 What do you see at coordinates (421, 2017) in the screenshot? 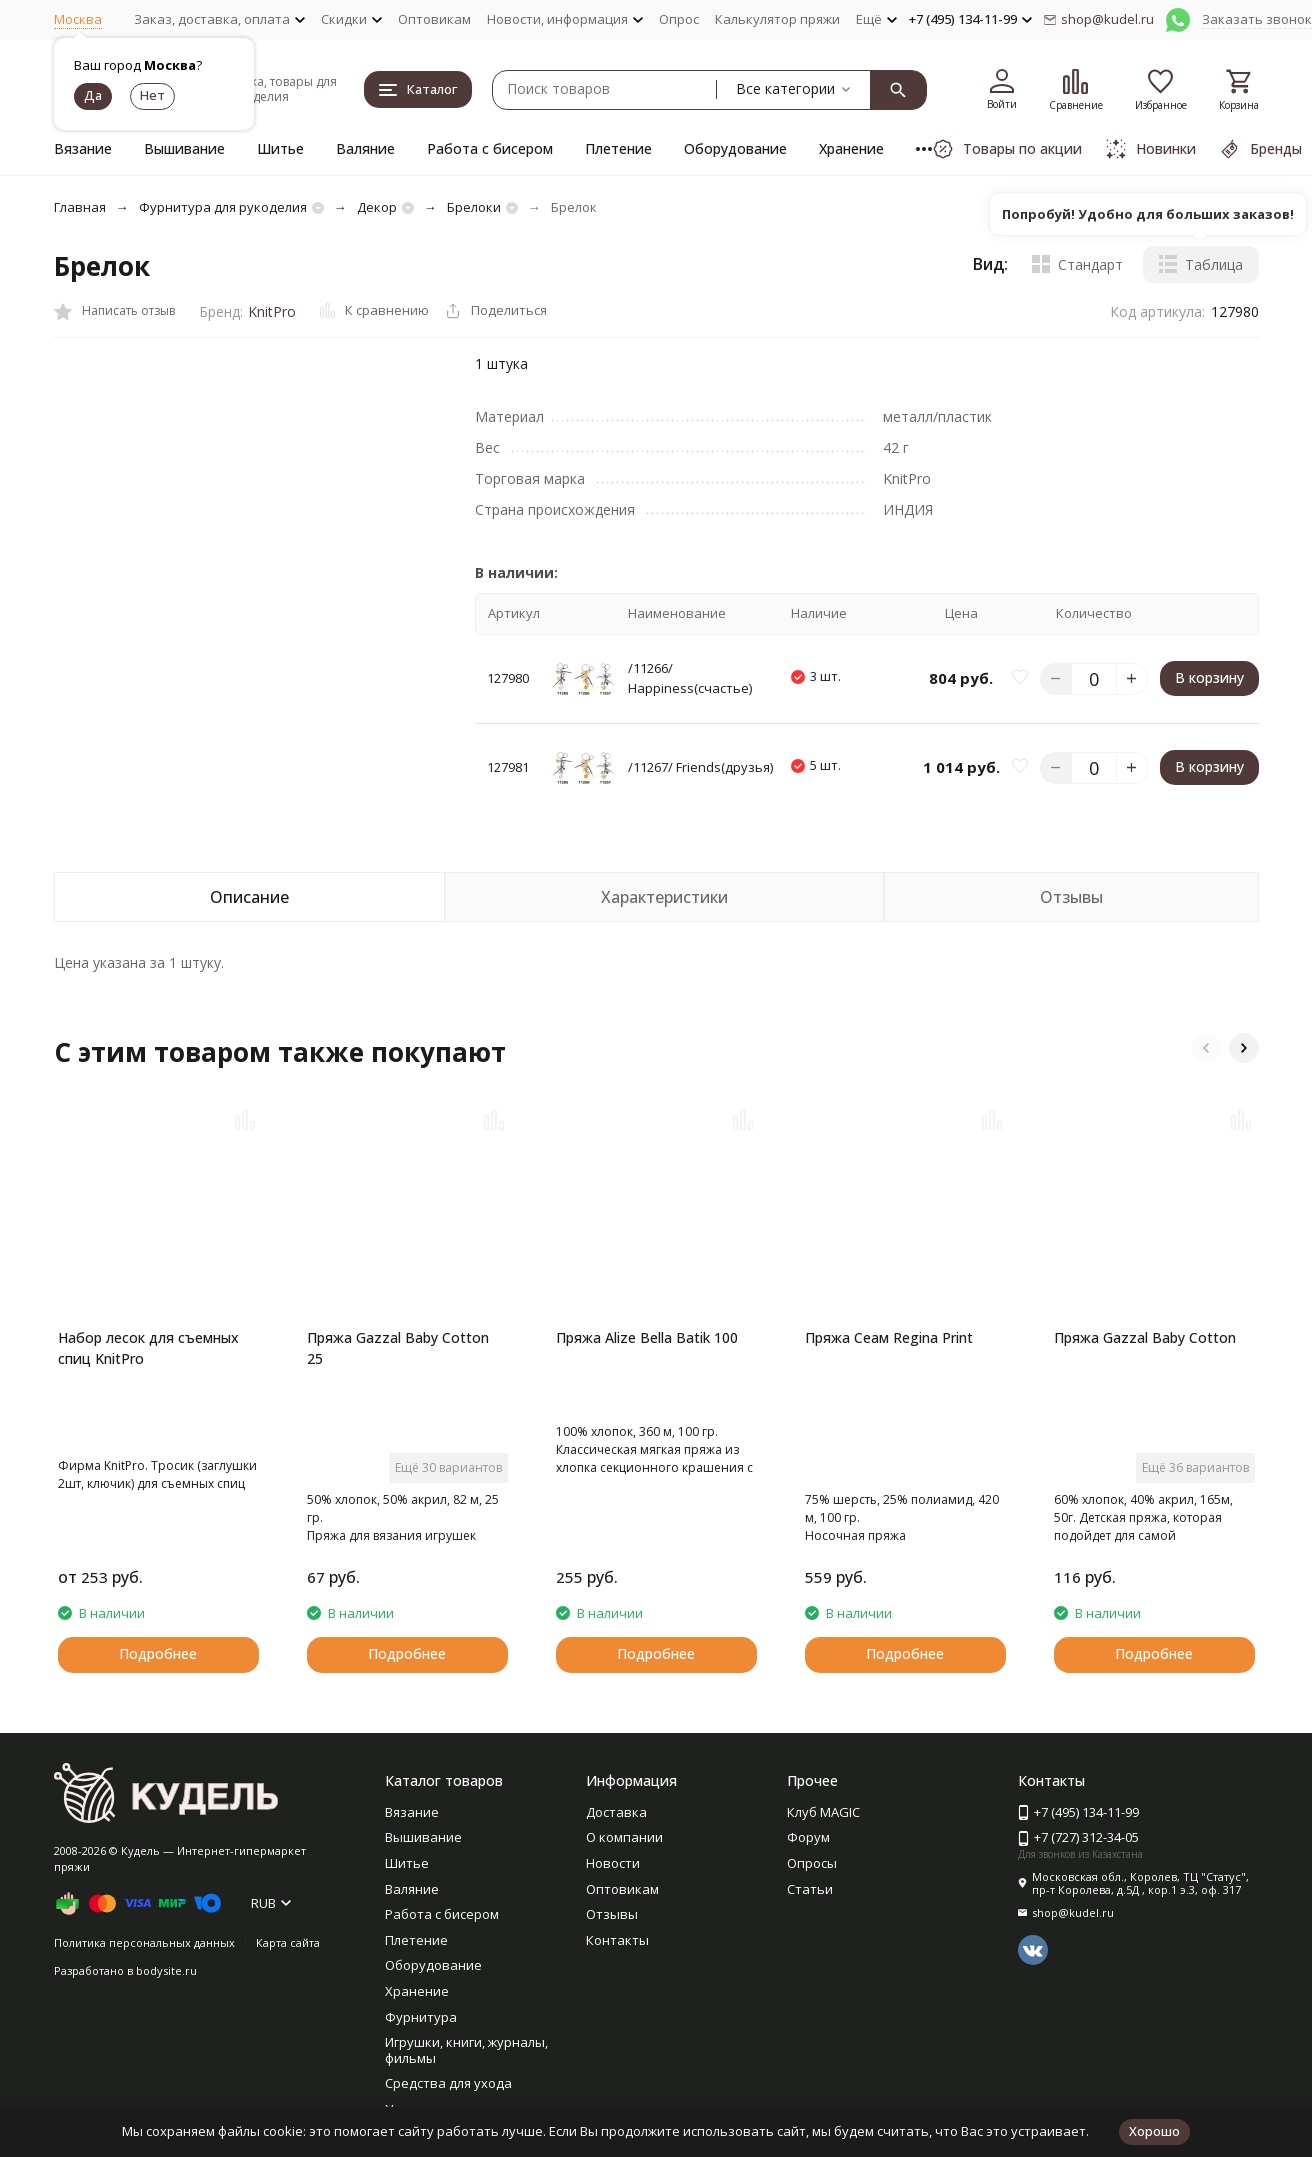
I see `Фурнитура` at bounding box center [421, 2017].